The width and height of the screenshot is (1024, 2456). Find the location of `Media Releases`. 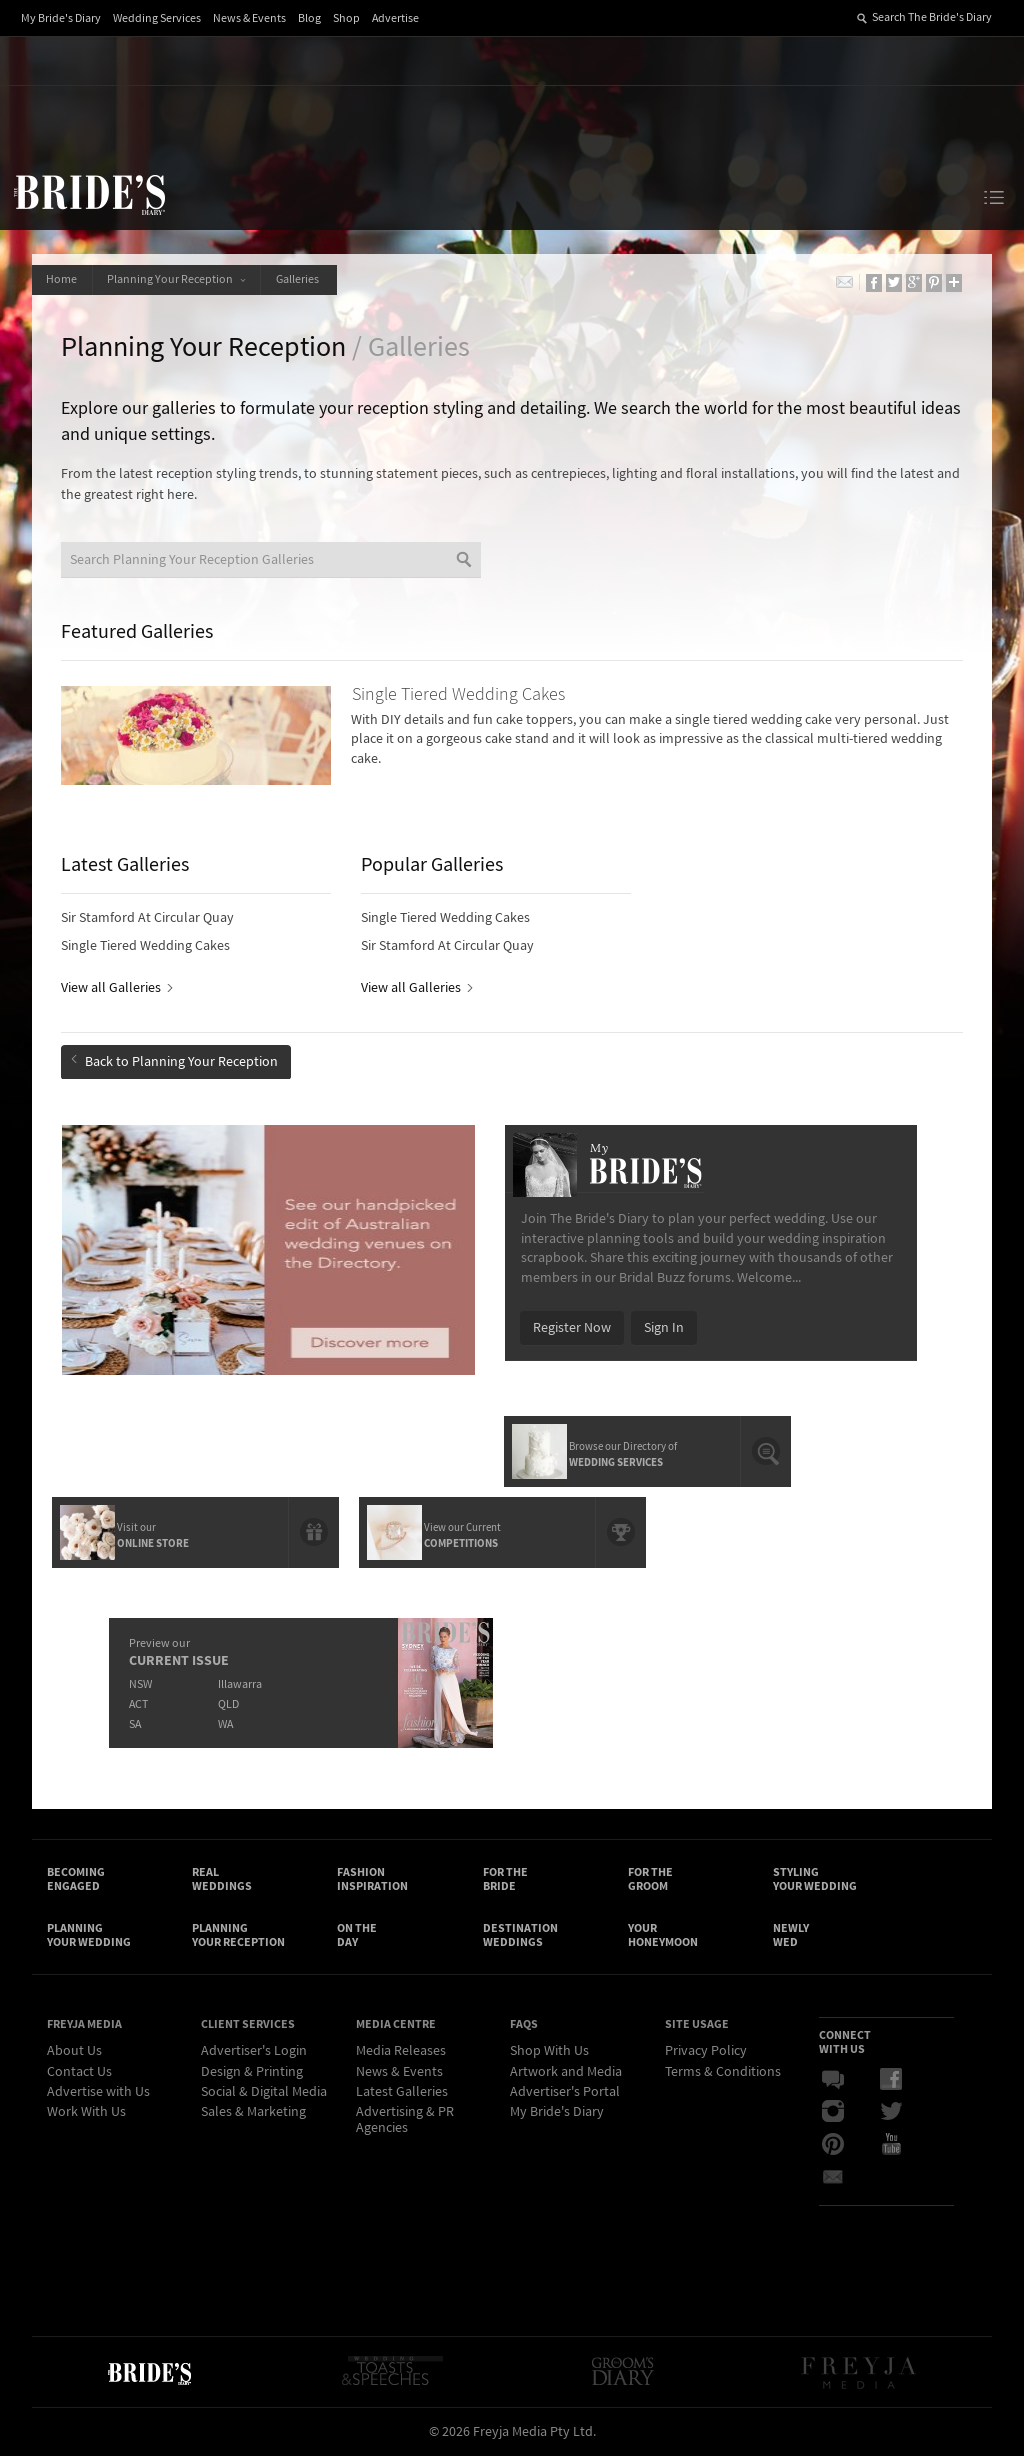

Media Releases is located at coordinates (401, 2052).